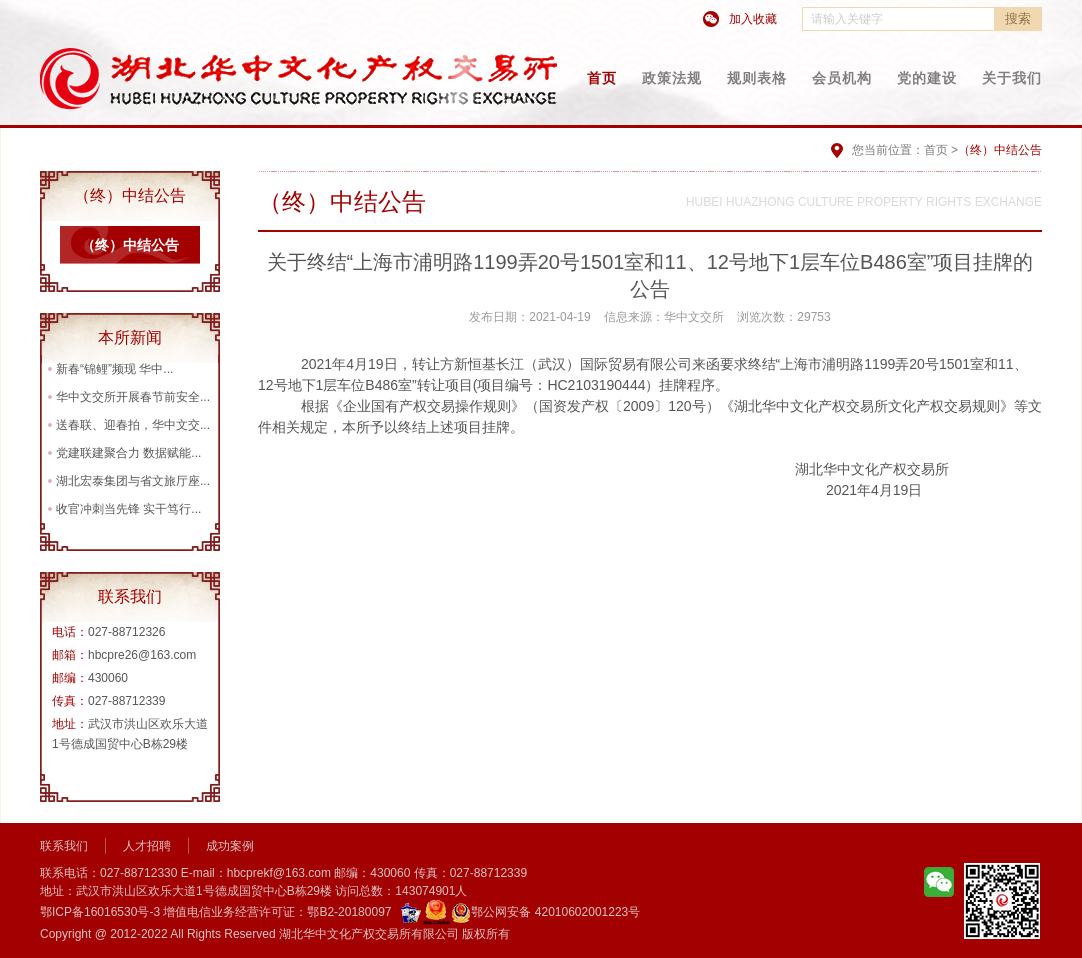 Image resolution: width=1082 pixels, height=958 pixels. What do you see at coordinates (1018, 18) in the screenshot?
I see `搜索` at bounding box center [1018, 18].